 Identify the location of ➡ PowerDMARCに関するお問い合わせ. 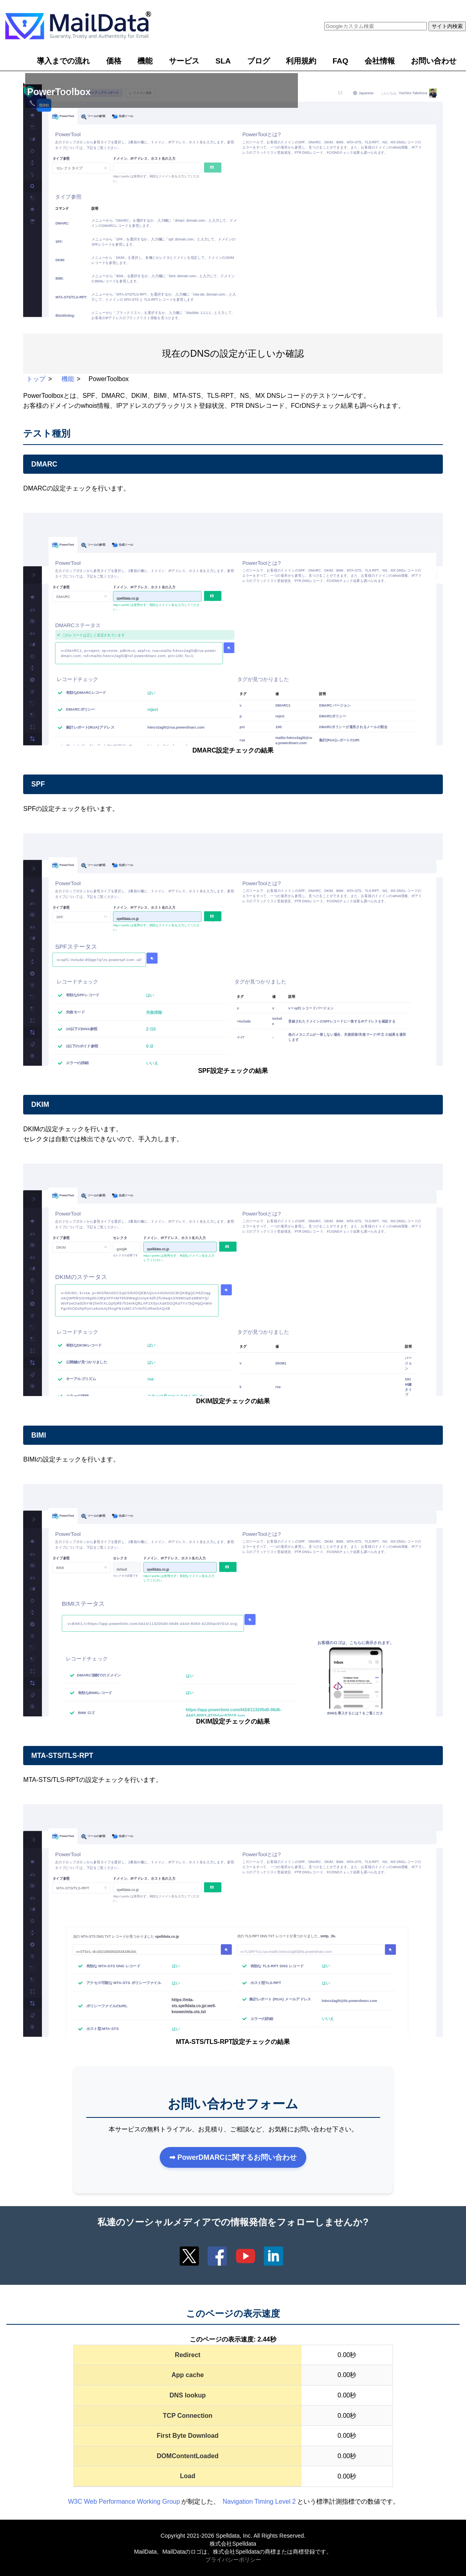
(232, 2157).